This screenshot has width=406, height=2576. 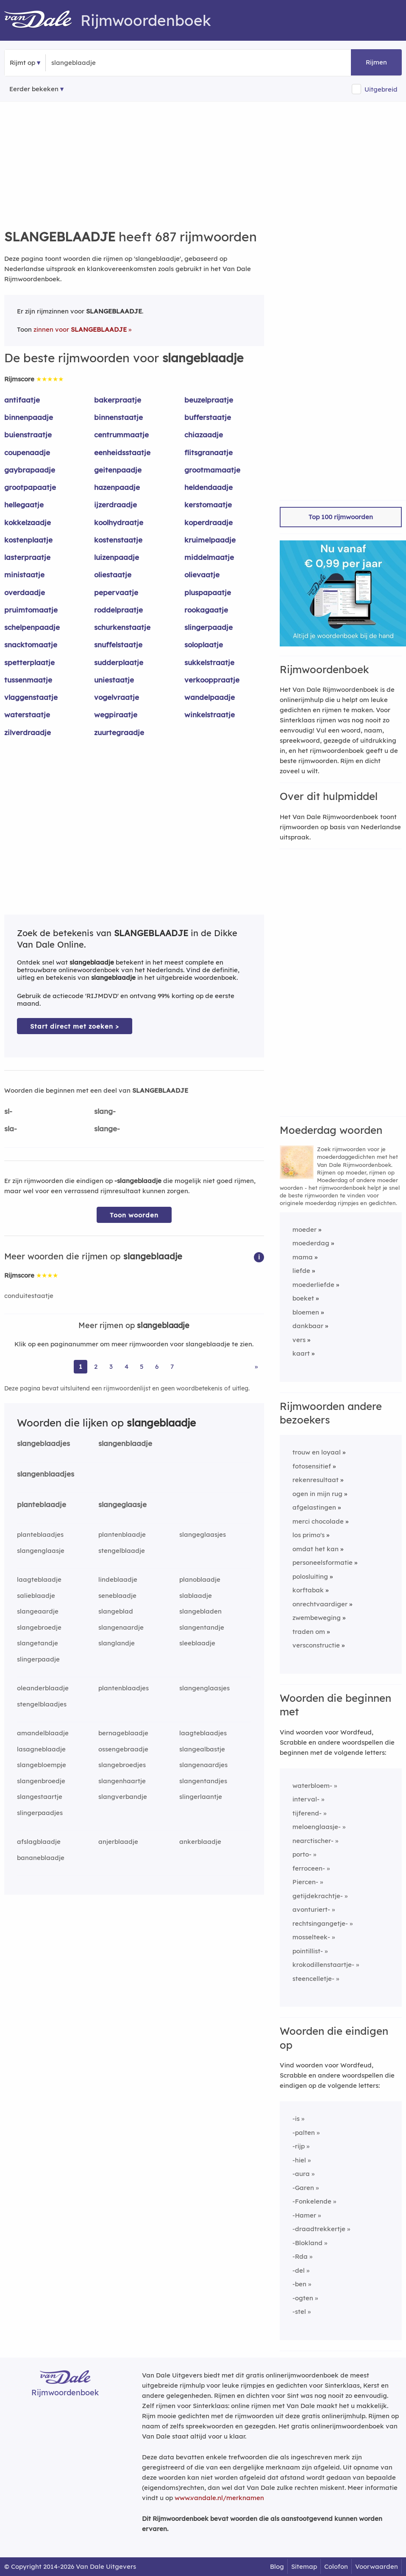 I want to click on zwembeweging [Rijmwoord: zwembeweging], so click(x=316, y=1618).